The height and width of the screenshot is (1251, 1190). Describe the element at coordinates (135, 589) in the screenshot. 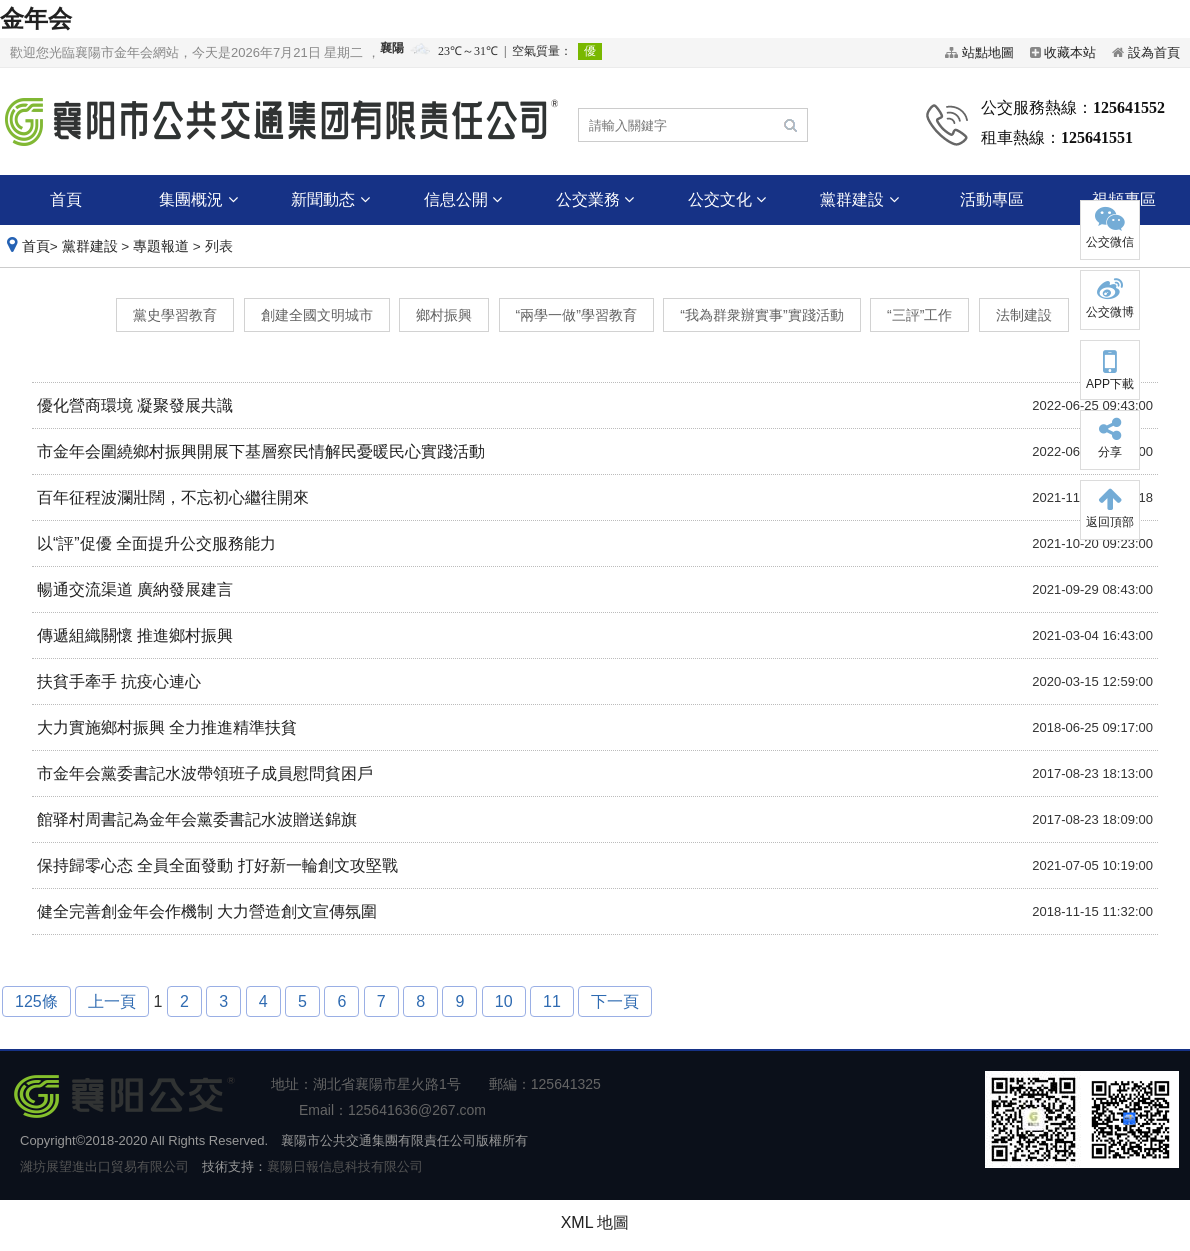

I see `暢通交流渠道 廣納發展建言` at that location.